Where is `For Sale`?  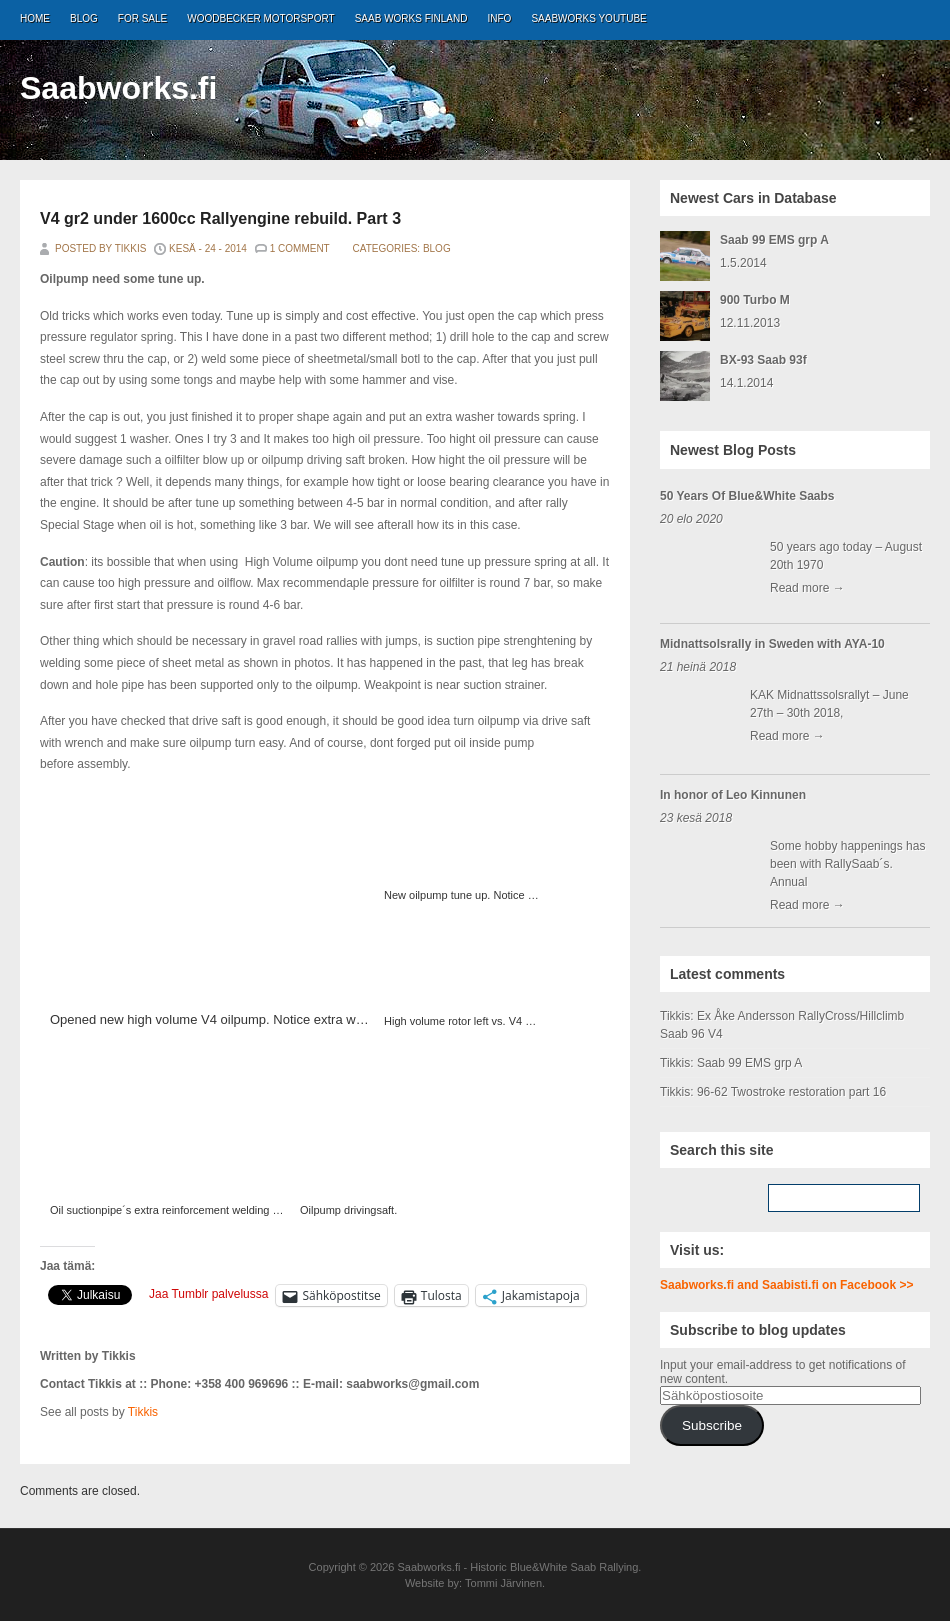
For Sale is located at coordinates (142, 18).